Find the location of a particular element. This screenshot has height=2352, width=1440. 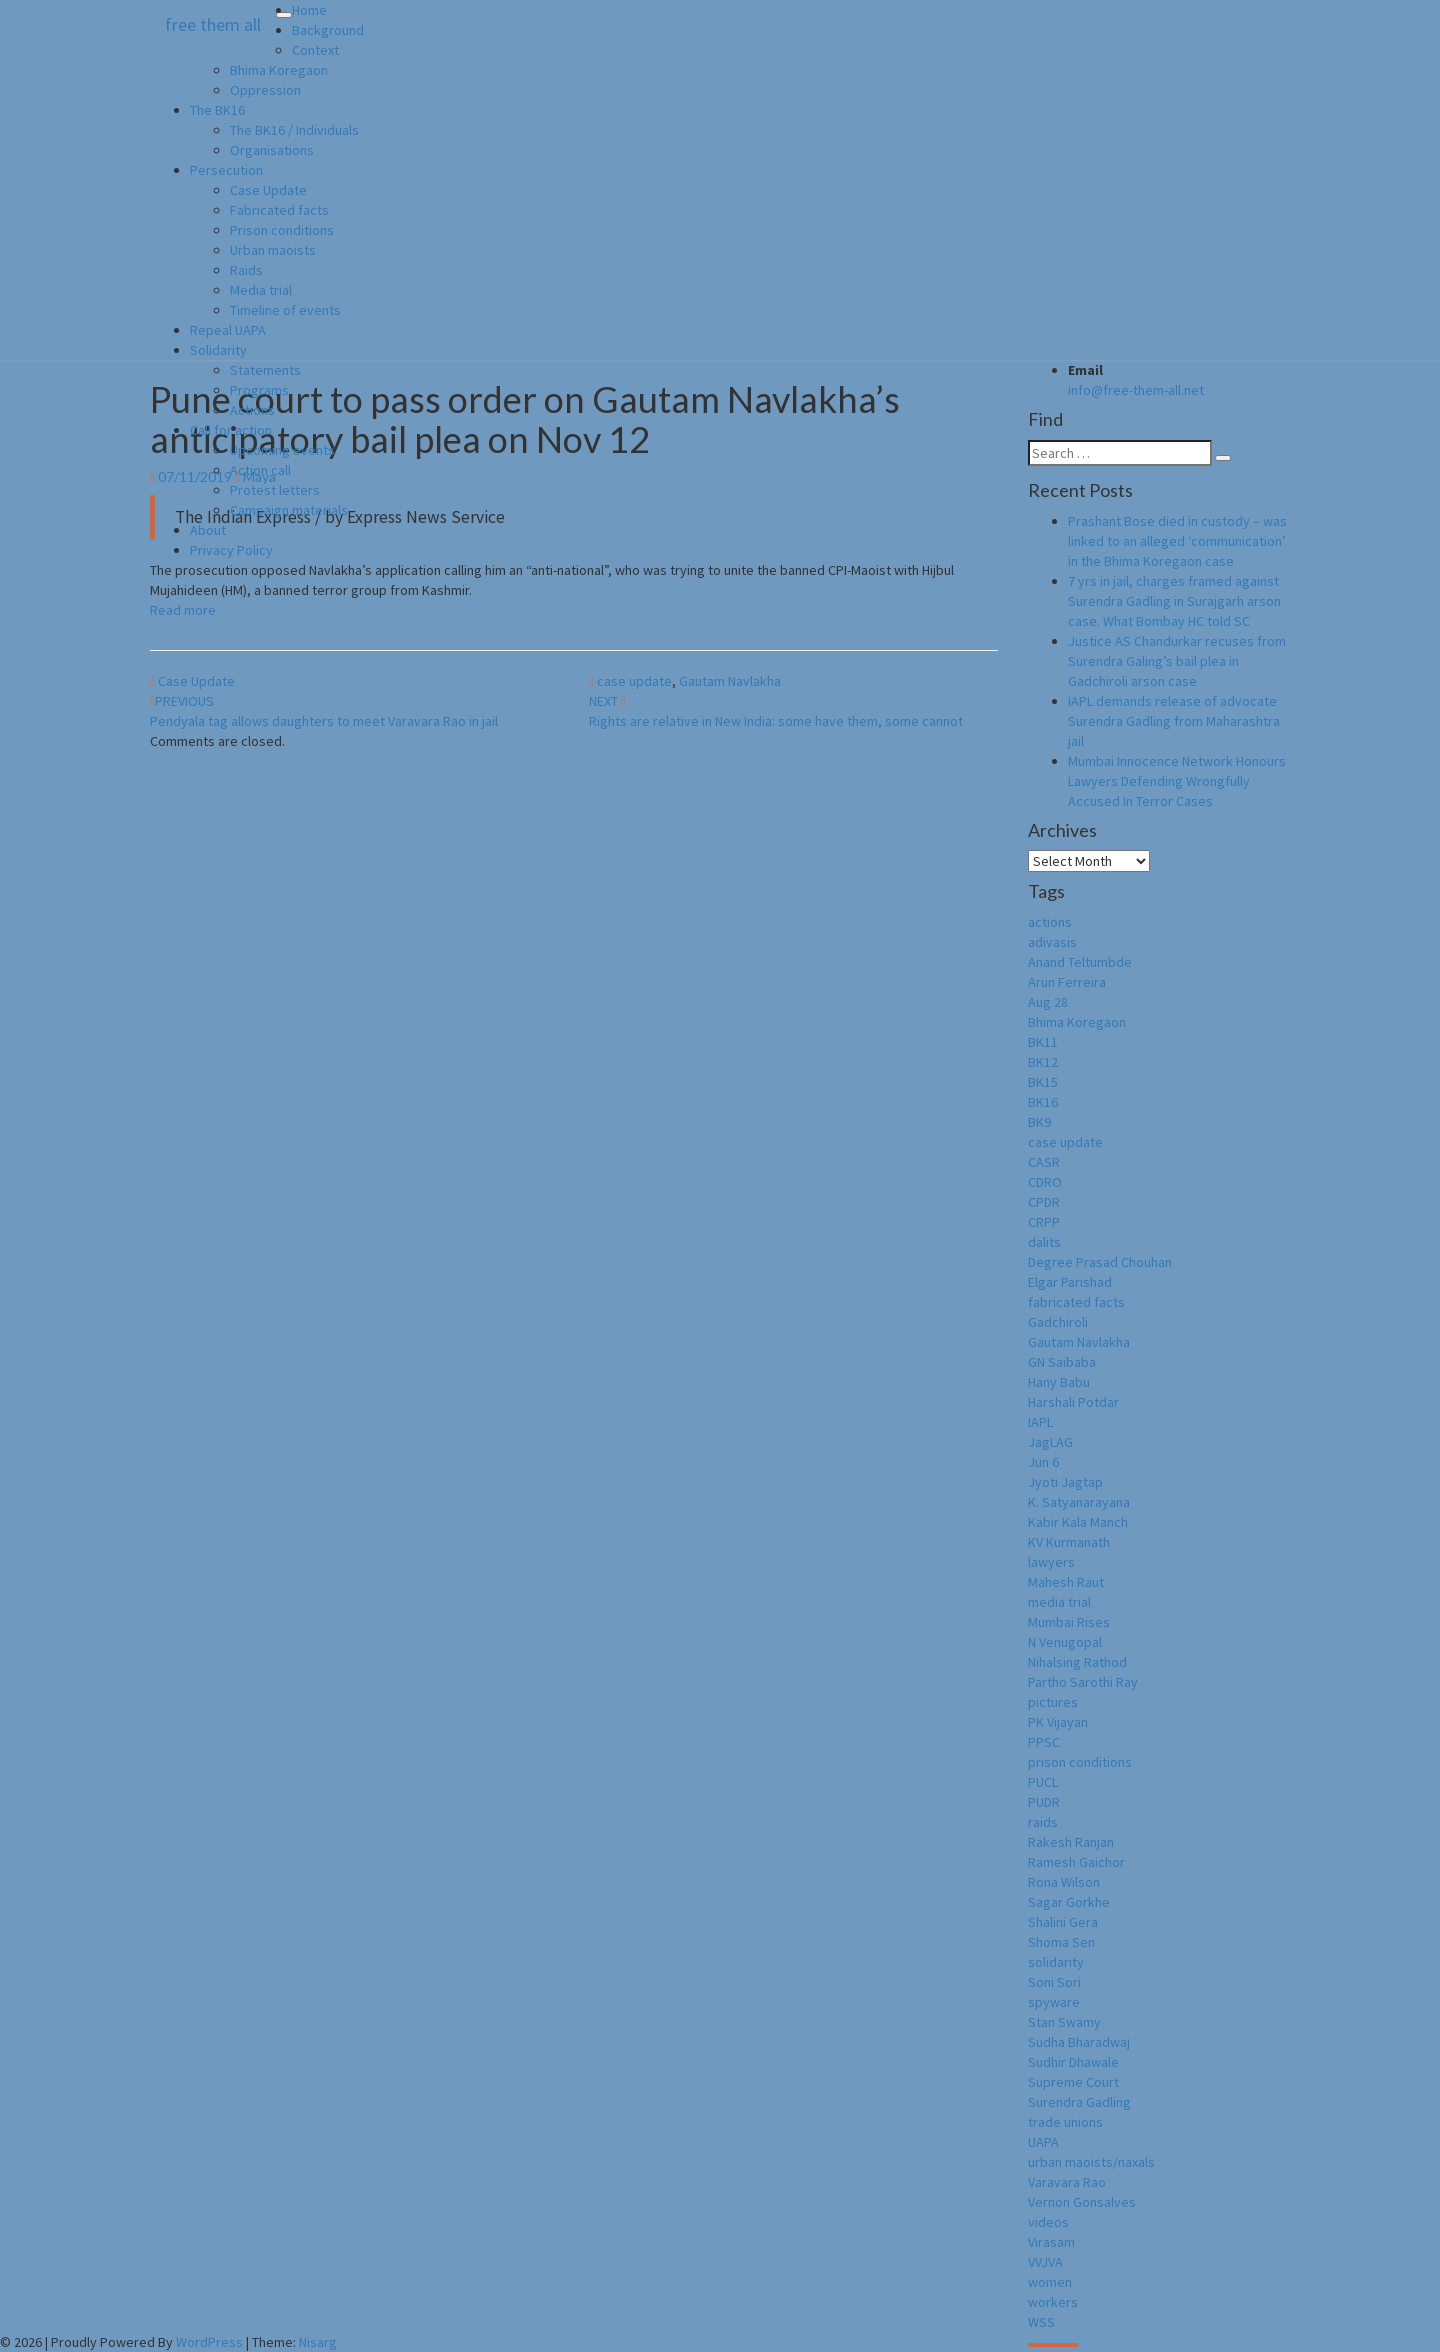

Mumbai Rises is located at coordinates (1069, 1622).